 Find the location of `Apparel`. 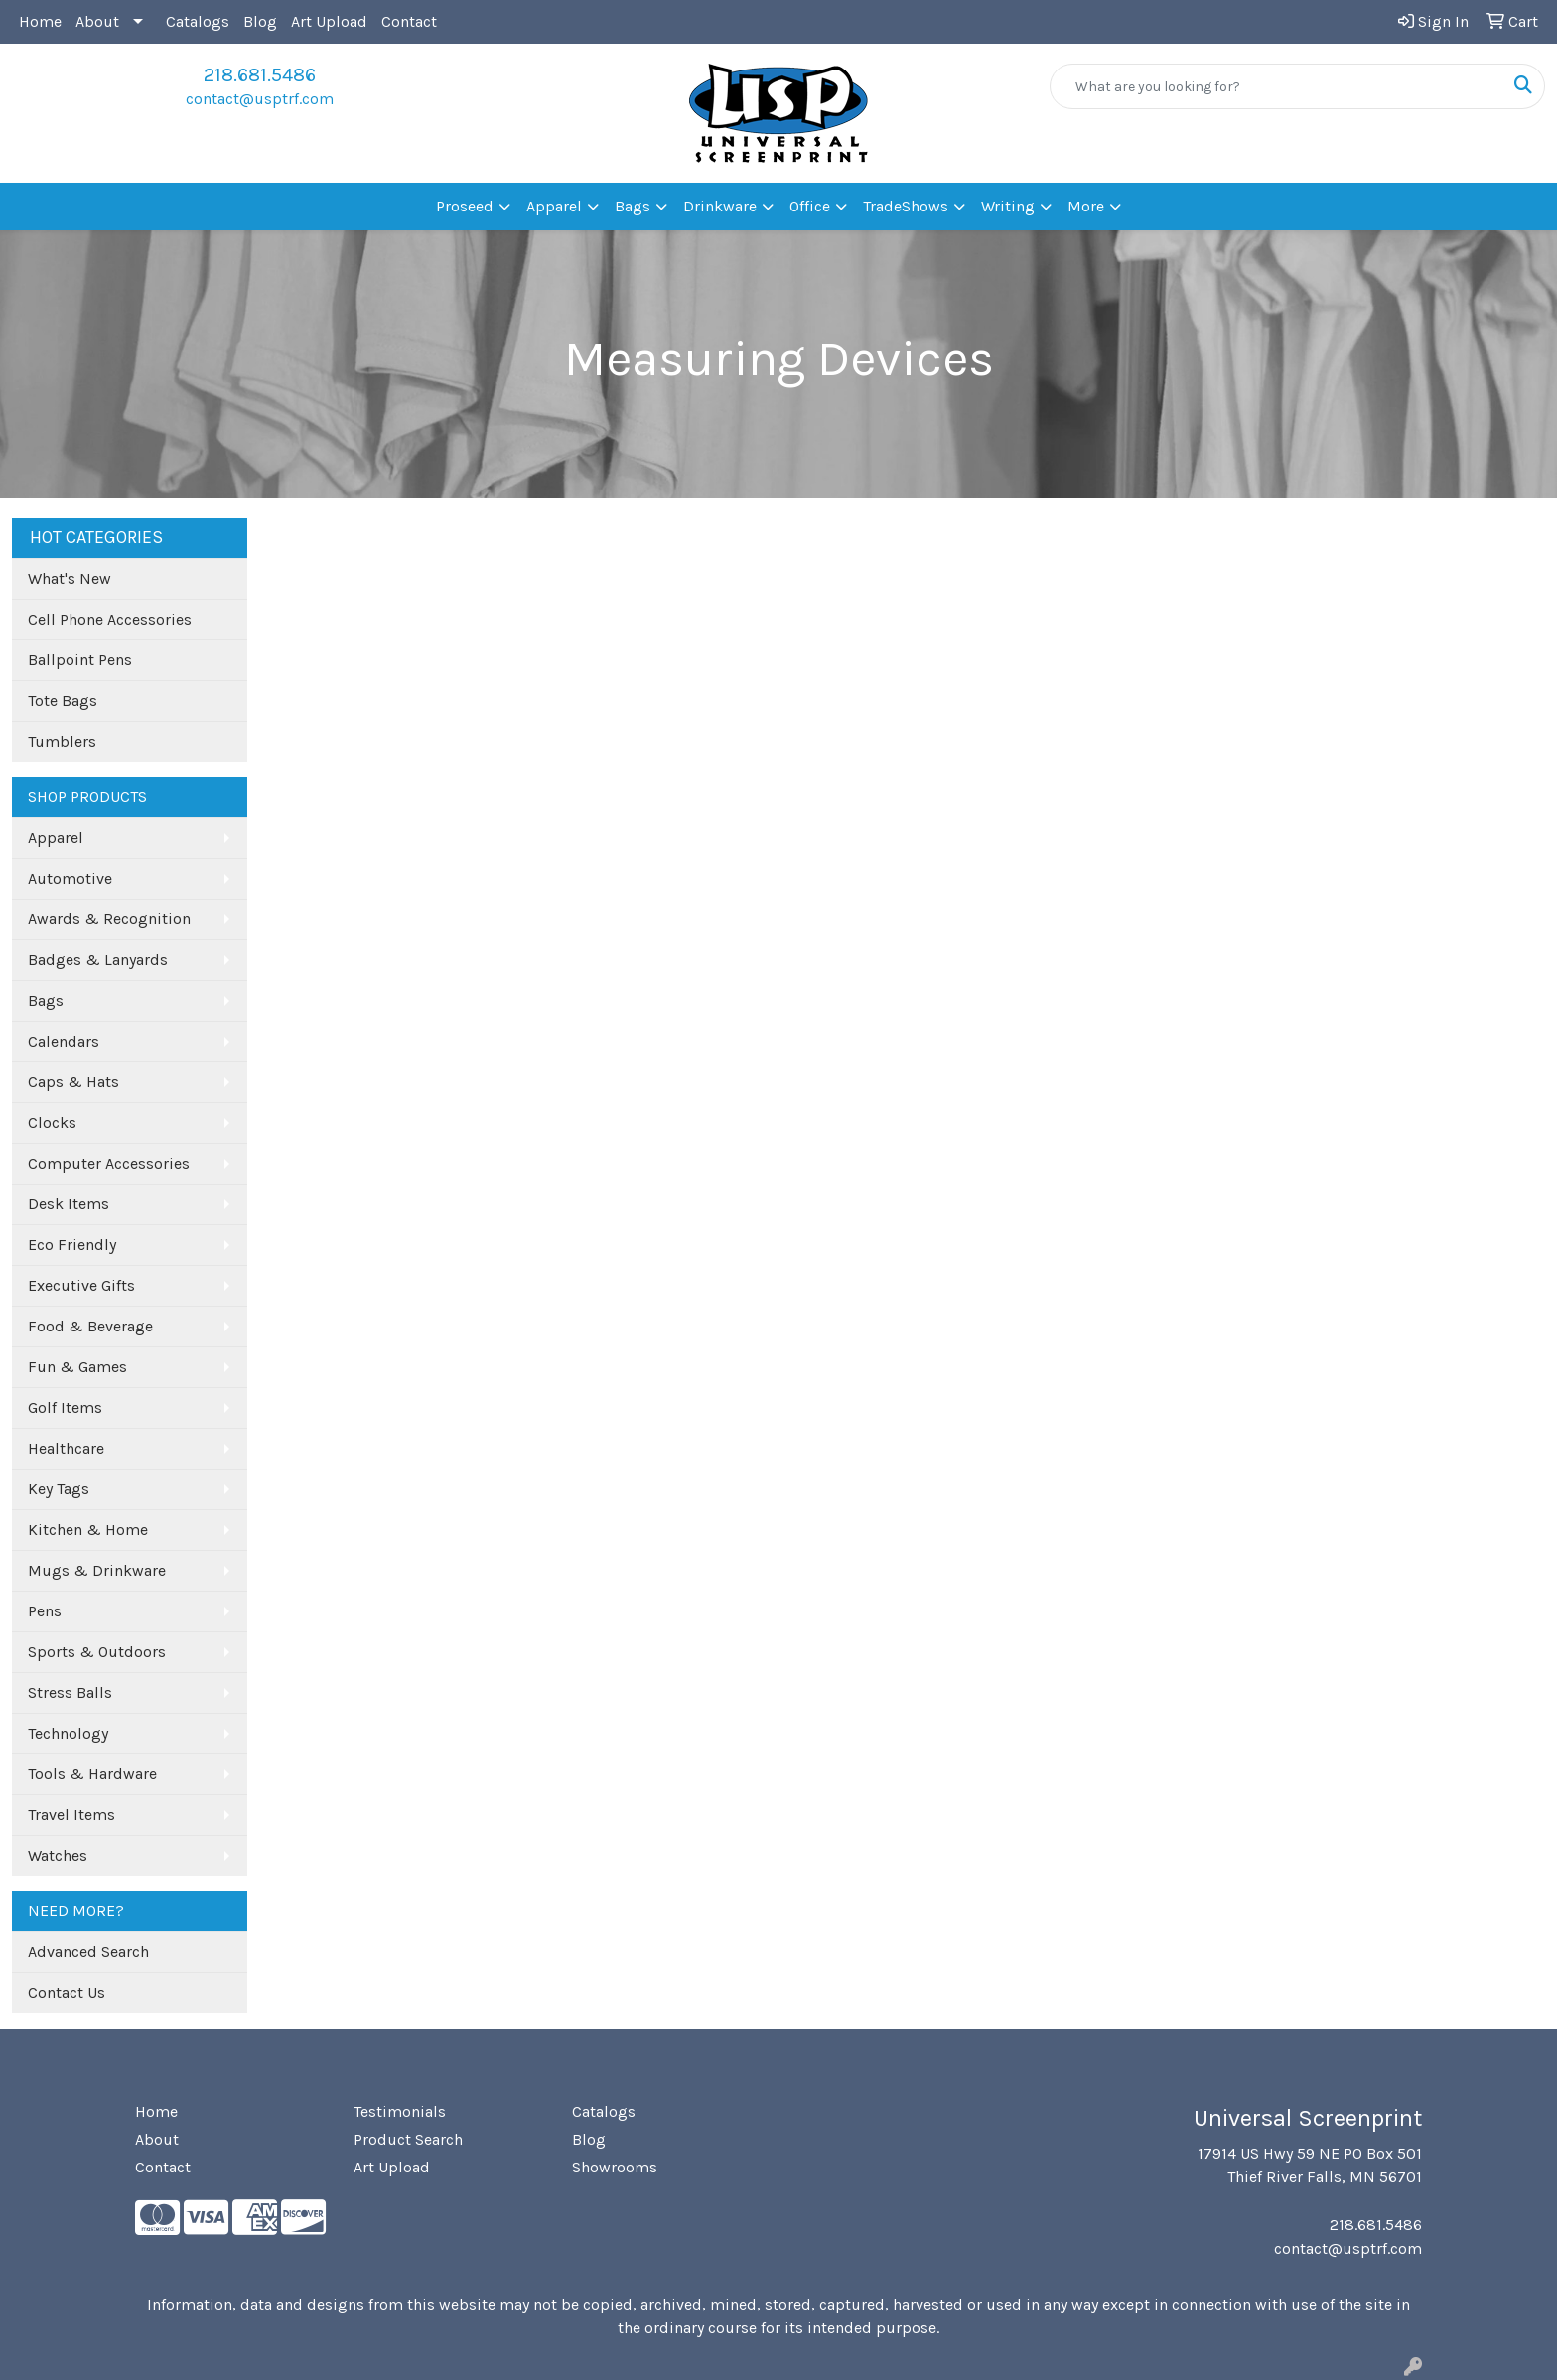

Apparel is located at coordinates (554, 206).